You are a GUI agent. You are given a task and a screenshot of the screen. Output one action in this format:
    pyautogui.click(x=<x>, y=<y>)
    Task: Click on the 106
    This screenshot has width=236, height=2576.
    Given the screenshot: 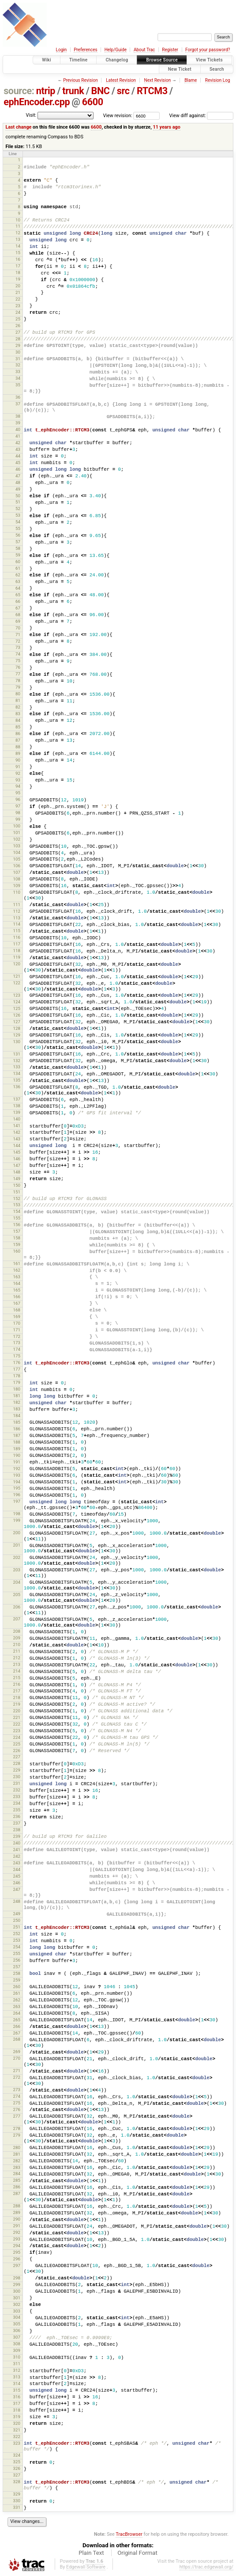 What is the action you would take?
    pyautogui.click(x=16, y=865)
    